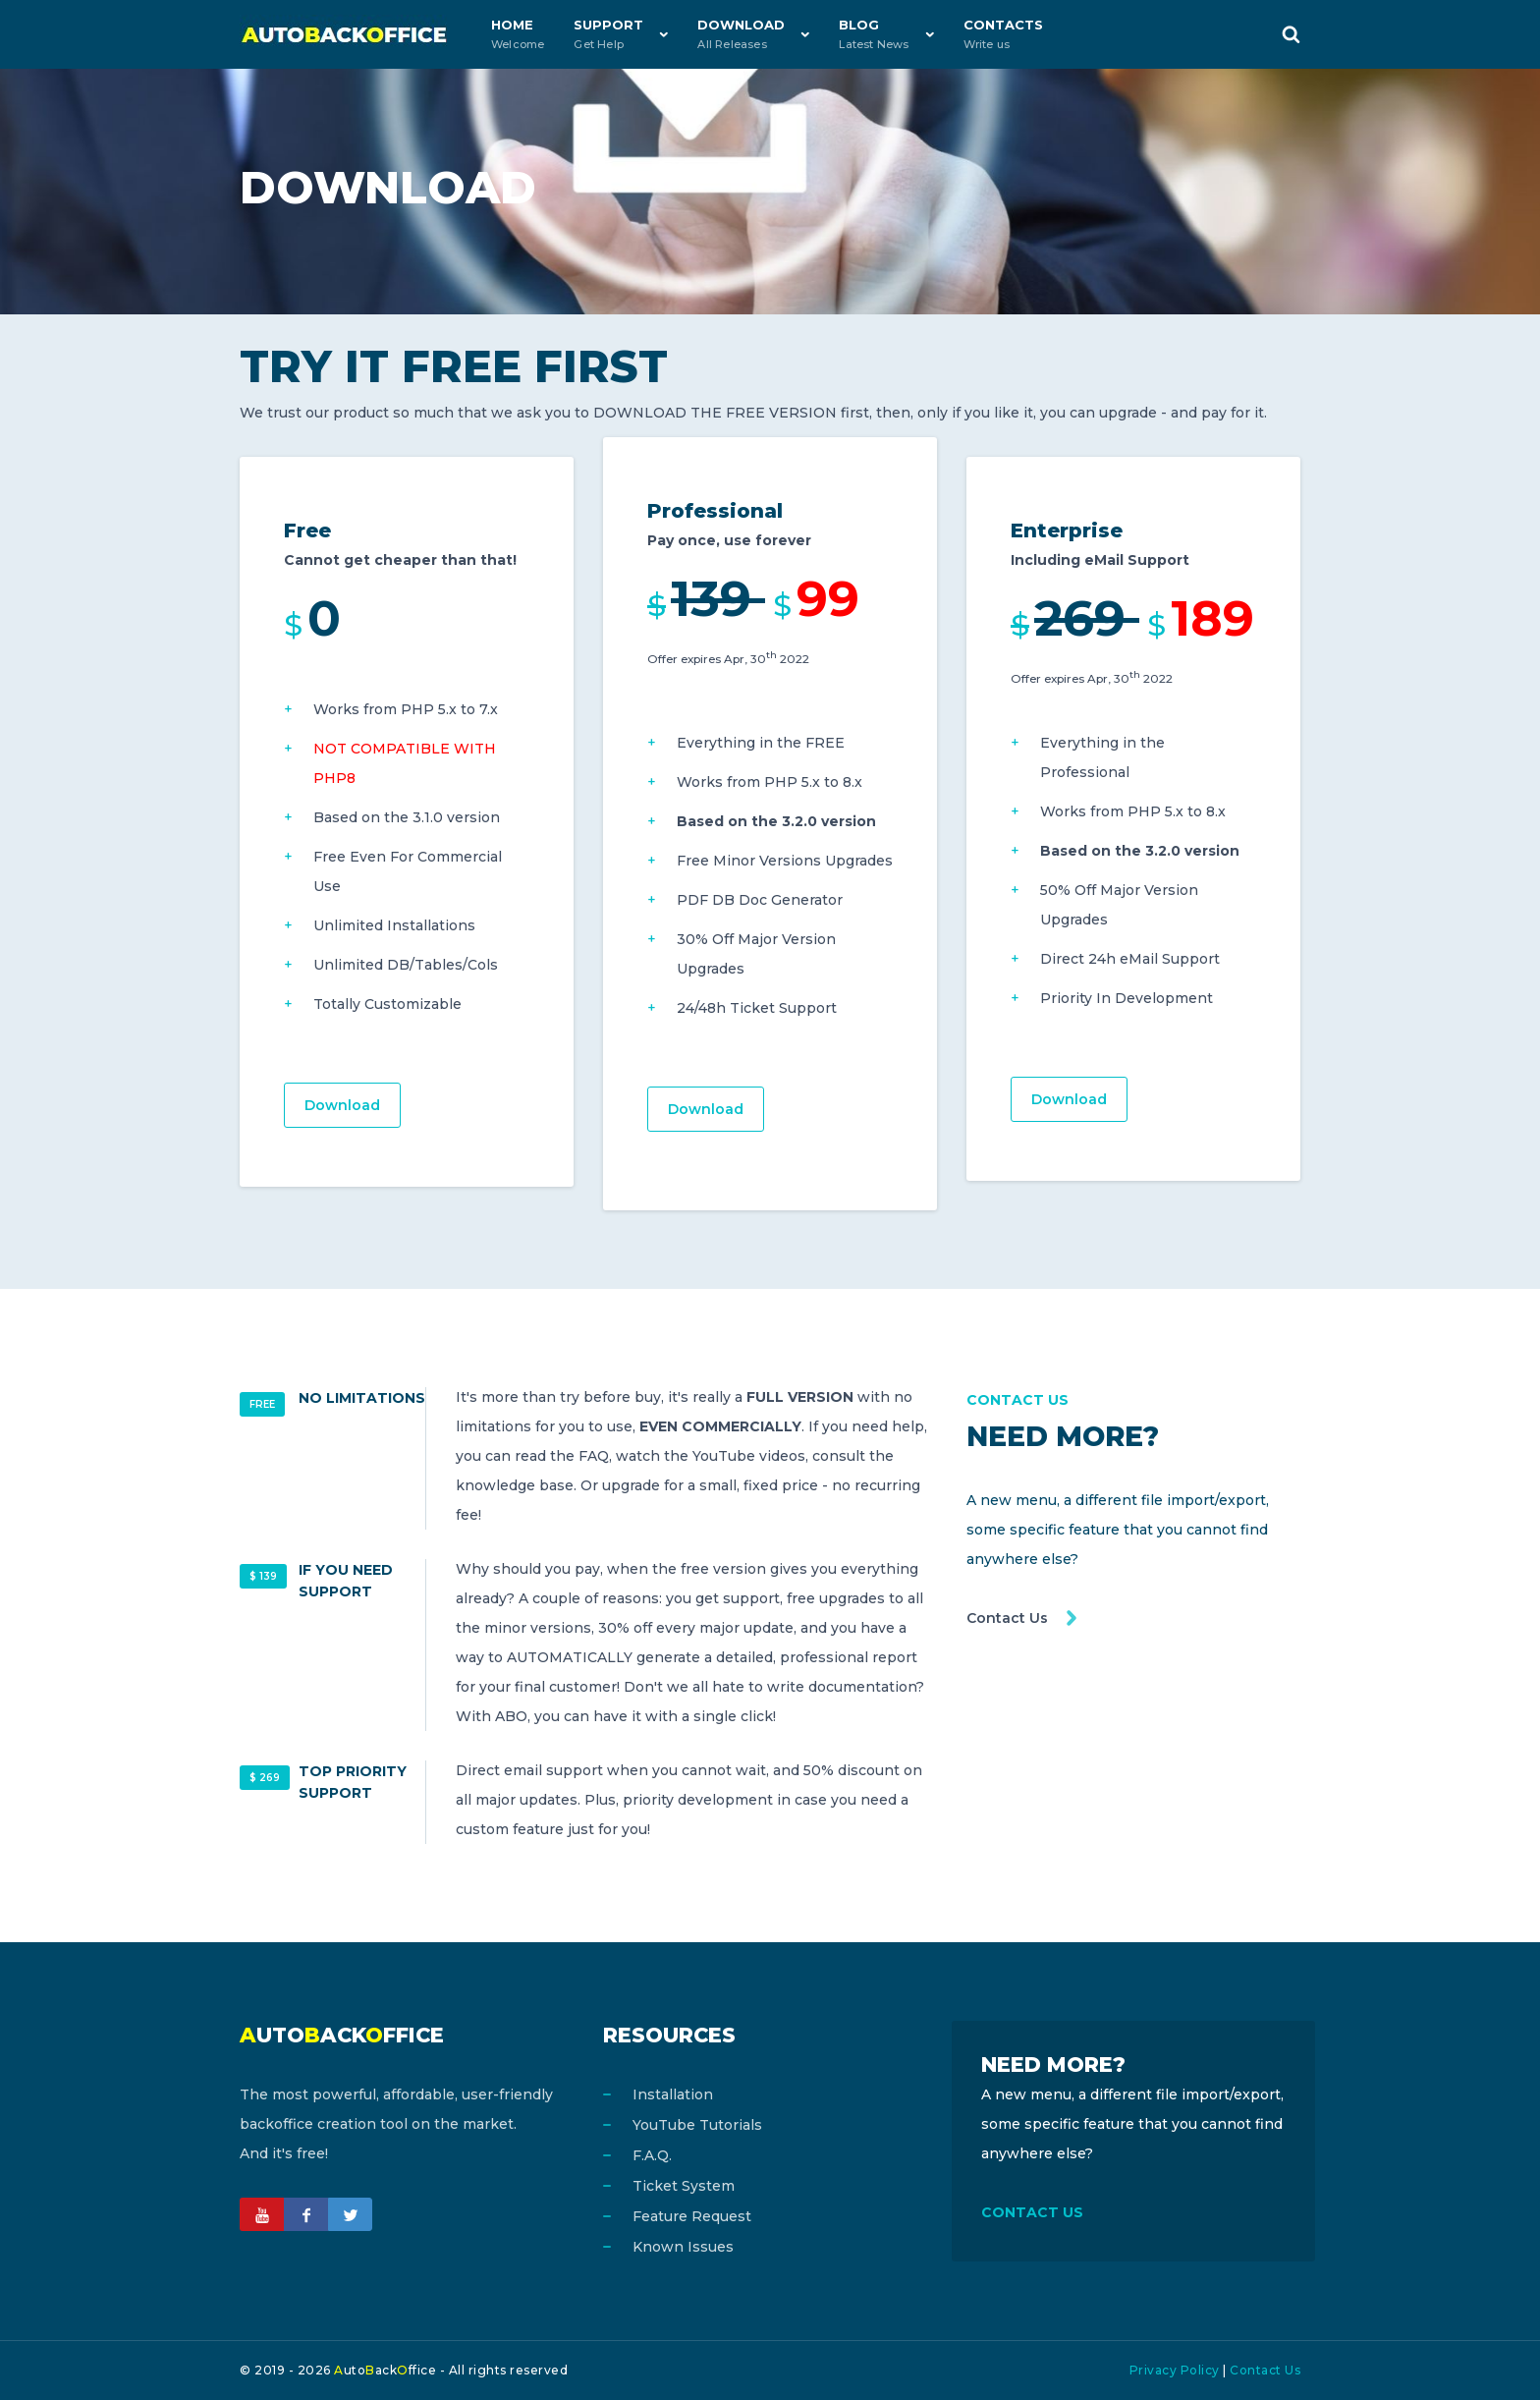 The image size is (1540, 2400). What do you see at coordinates (1003, 34) in the screenshot?
I see `Contacts` at bounding box center [1003, 34].